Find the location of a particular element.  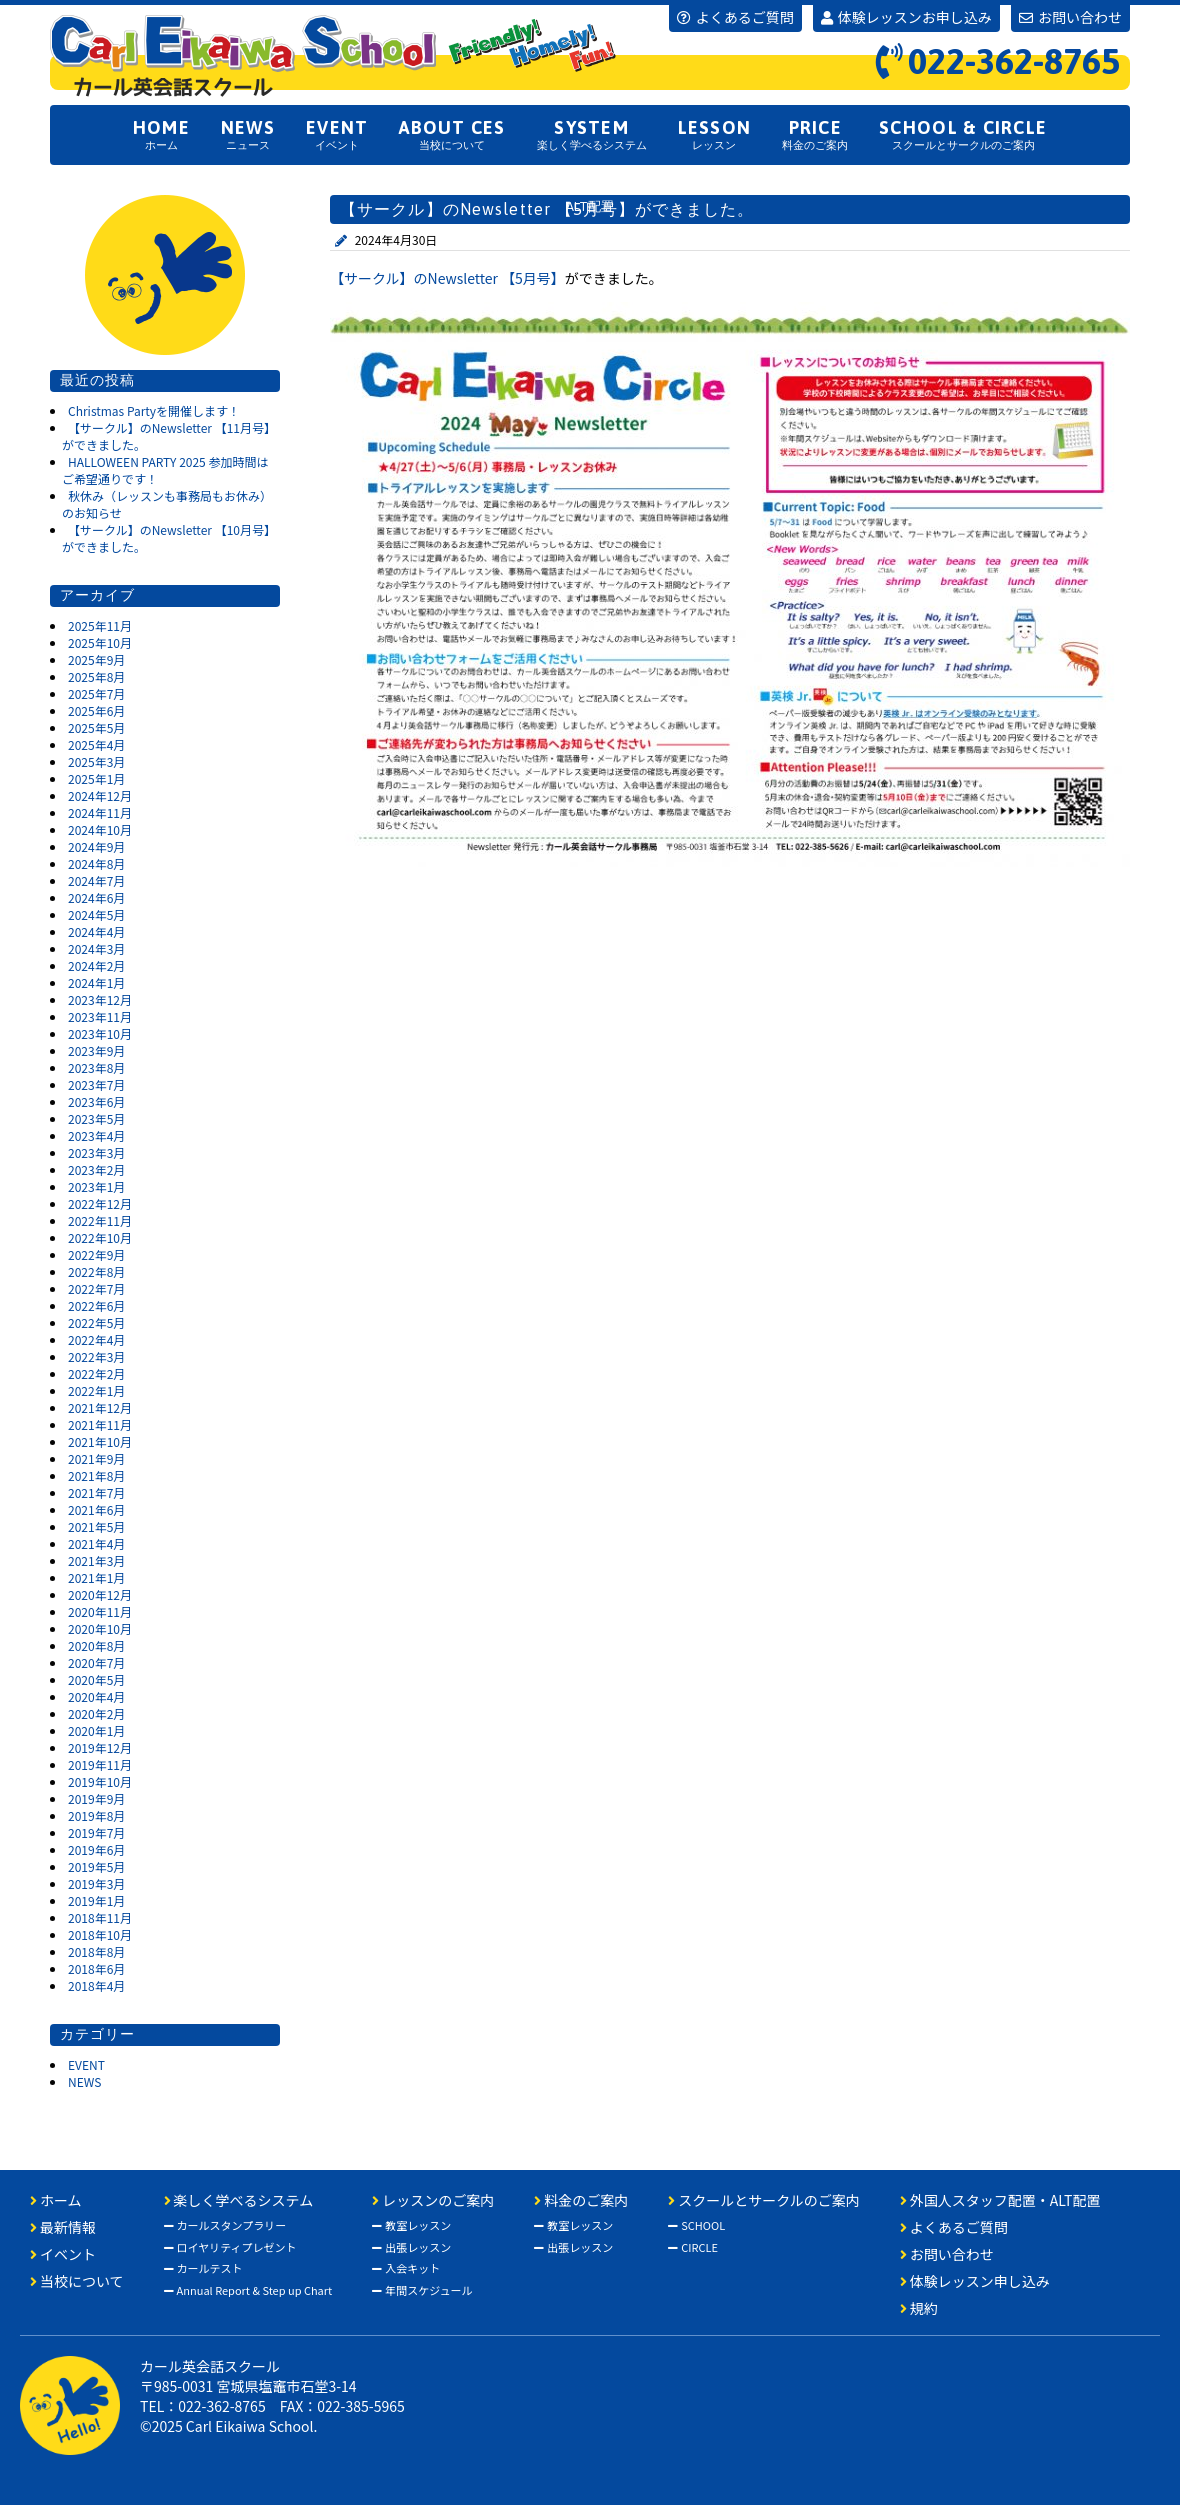

イベント is located at coordinates (337, 134).